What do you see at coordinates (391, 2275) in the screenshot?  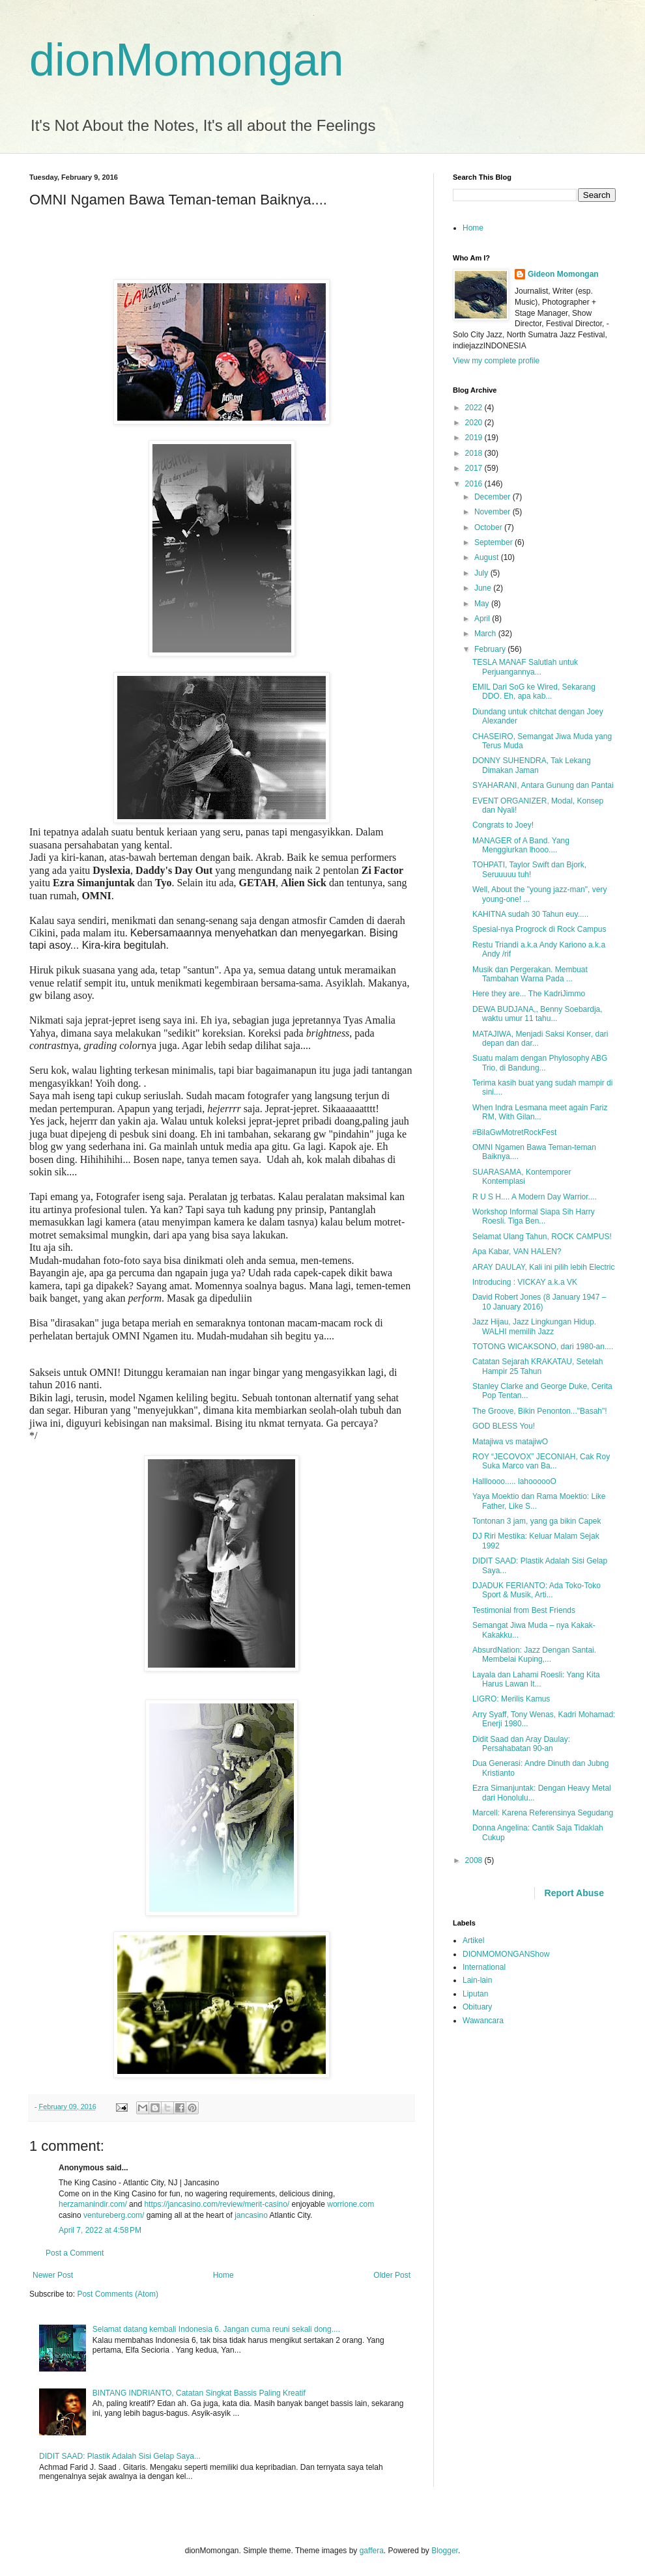 I see `Older Post` at bounding box center [391, 2275].